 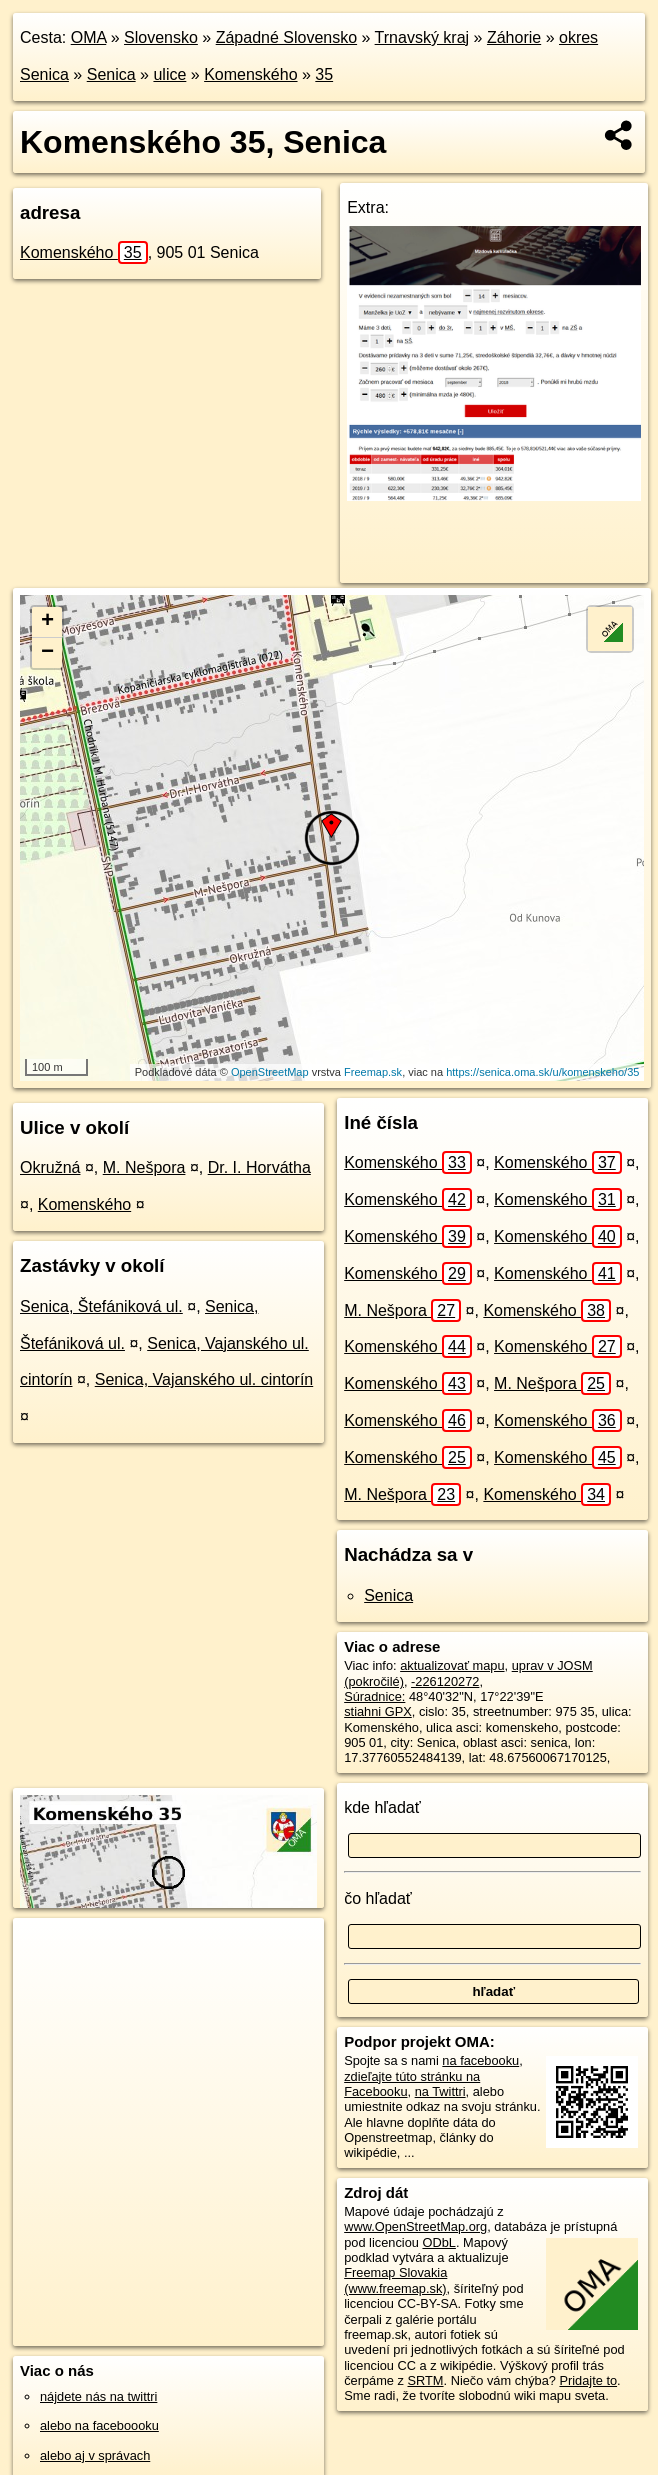 I want to click on OMA, so click(x=89, y=37).